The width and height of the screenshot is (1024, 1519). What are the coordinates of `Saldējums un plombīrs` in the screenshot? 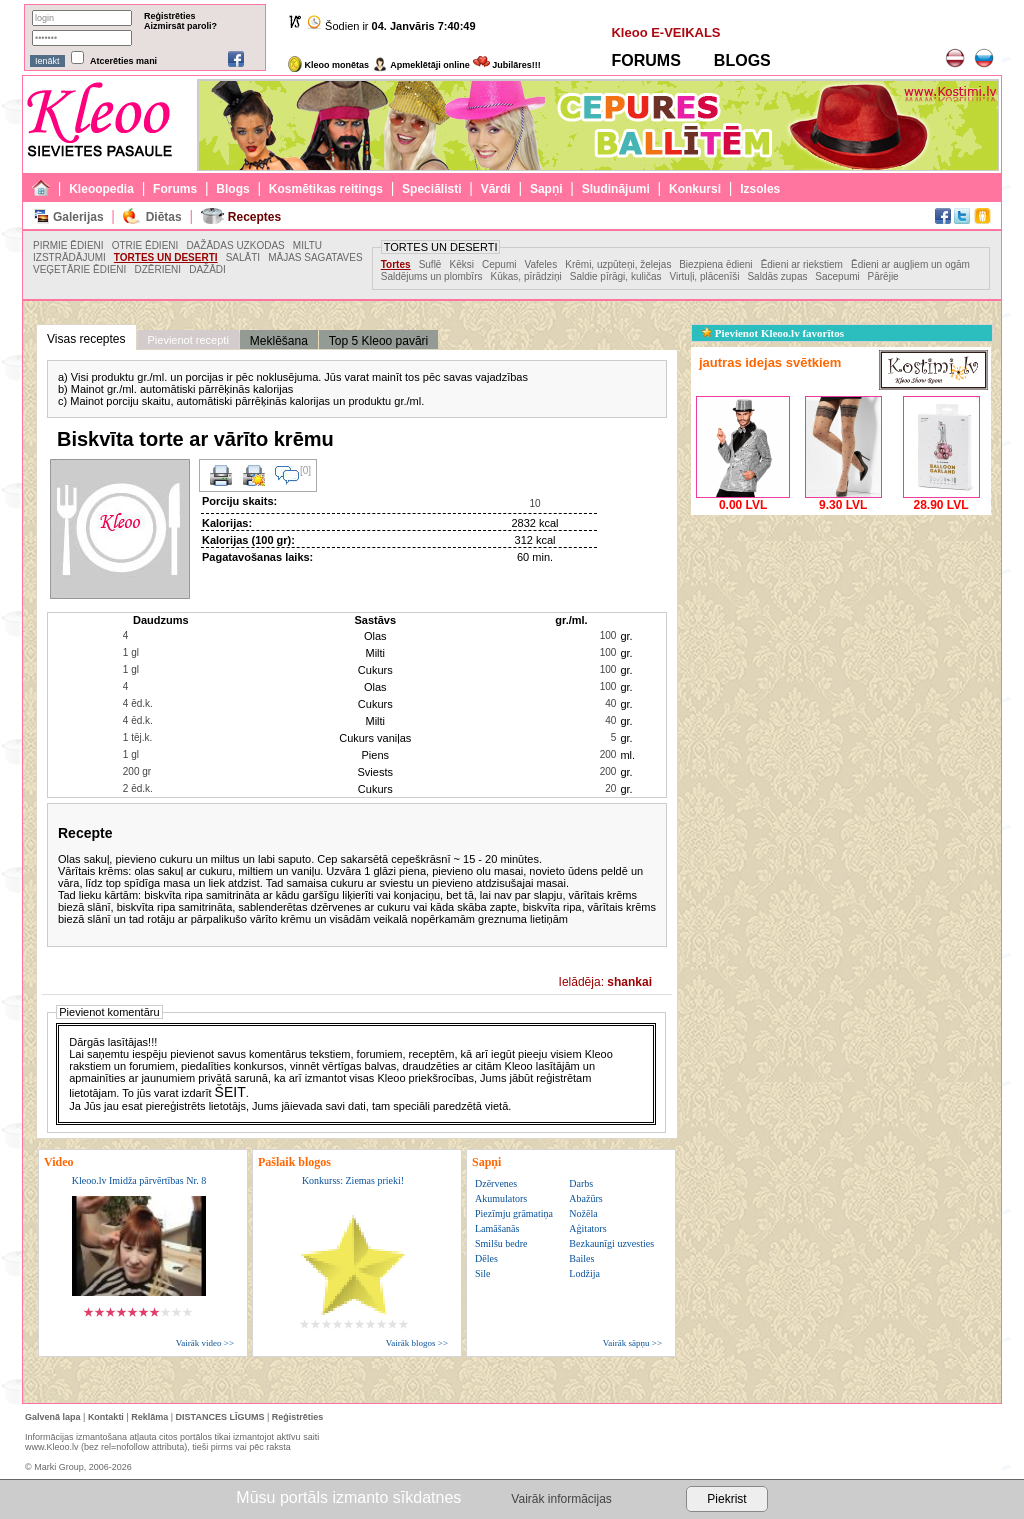 It's located at (432, 276).